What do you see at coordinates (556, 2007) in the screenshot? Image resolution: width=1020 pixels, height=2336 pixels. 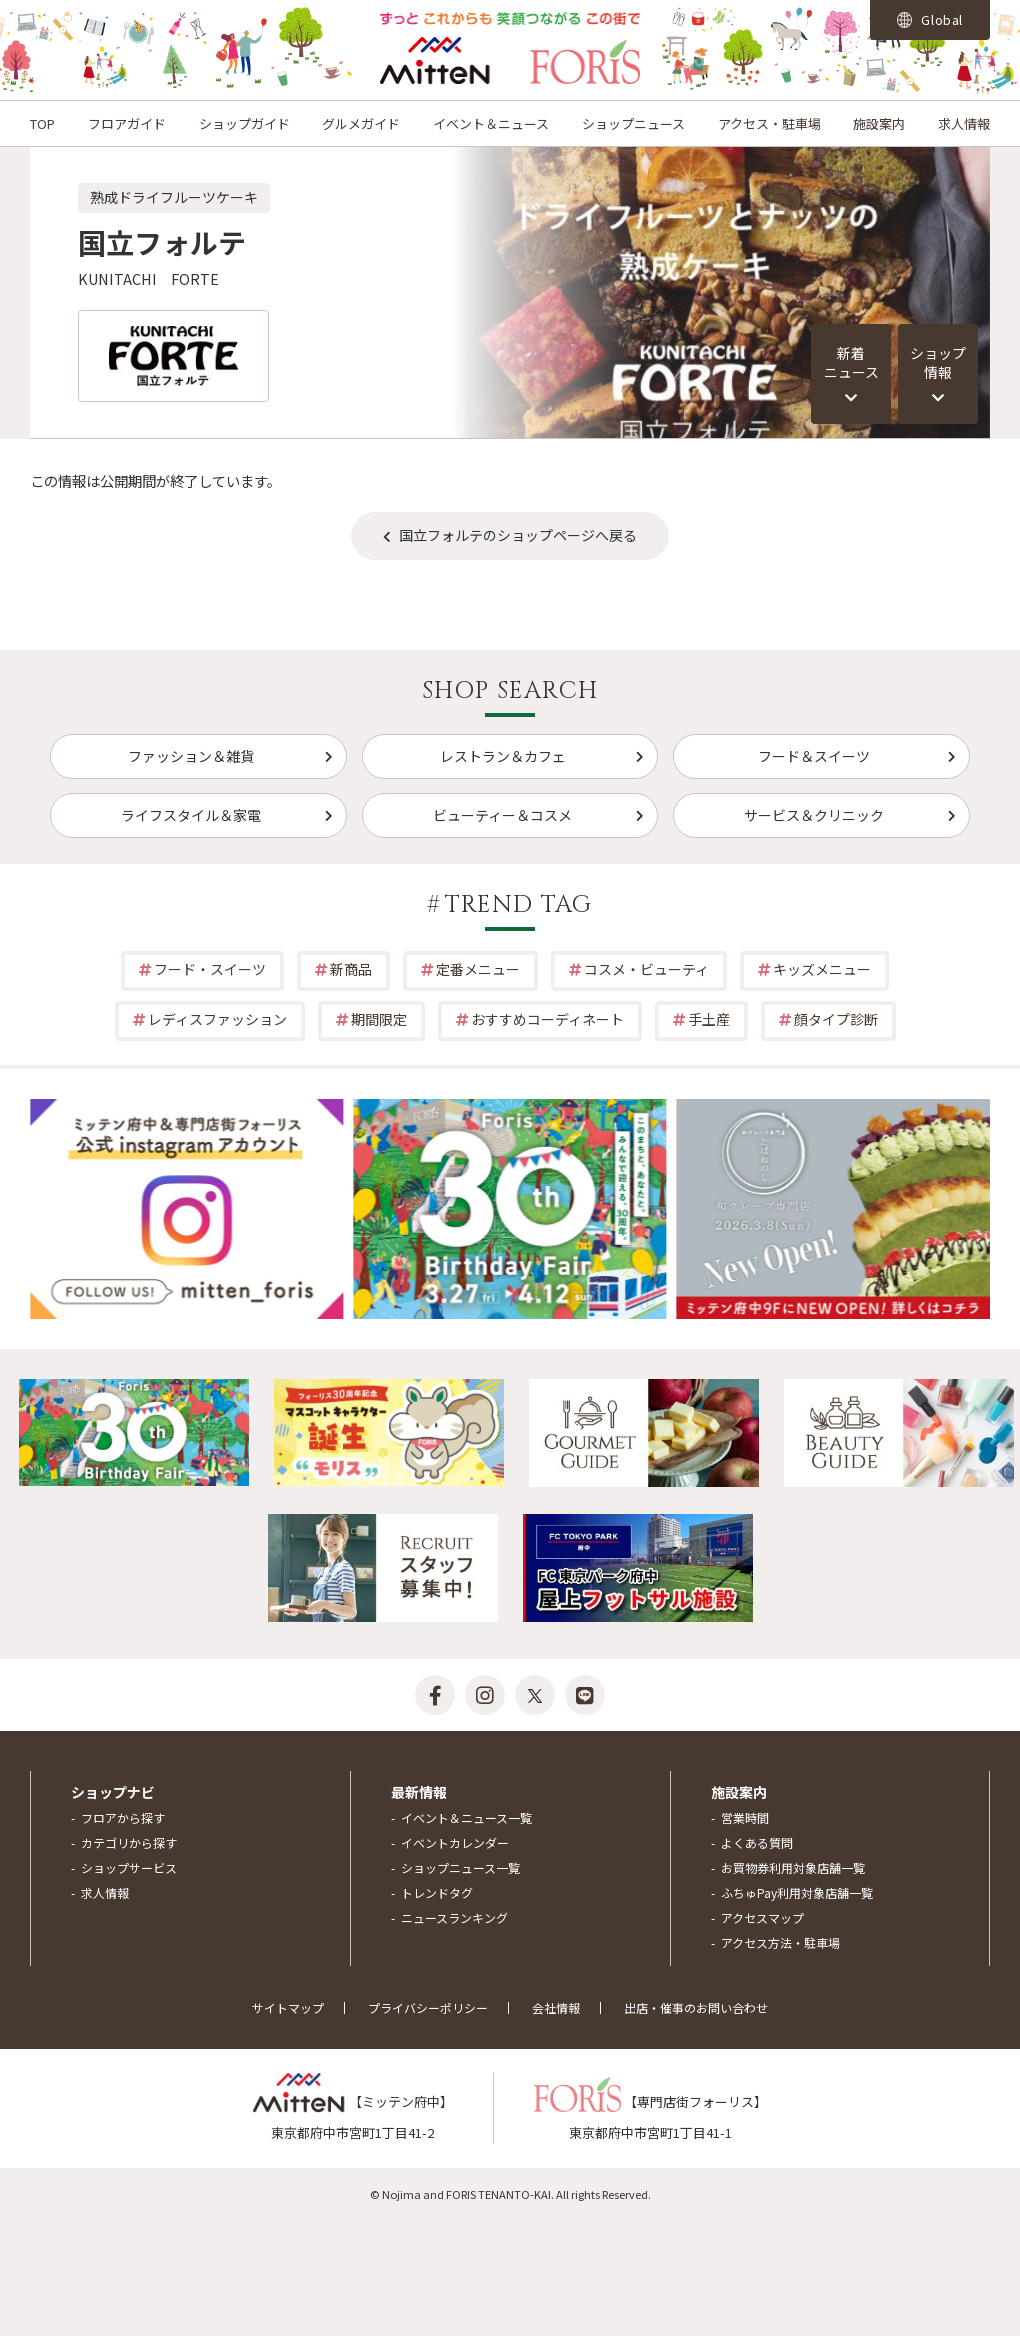 I see `会社情報` at bounding box center [556, 2007].